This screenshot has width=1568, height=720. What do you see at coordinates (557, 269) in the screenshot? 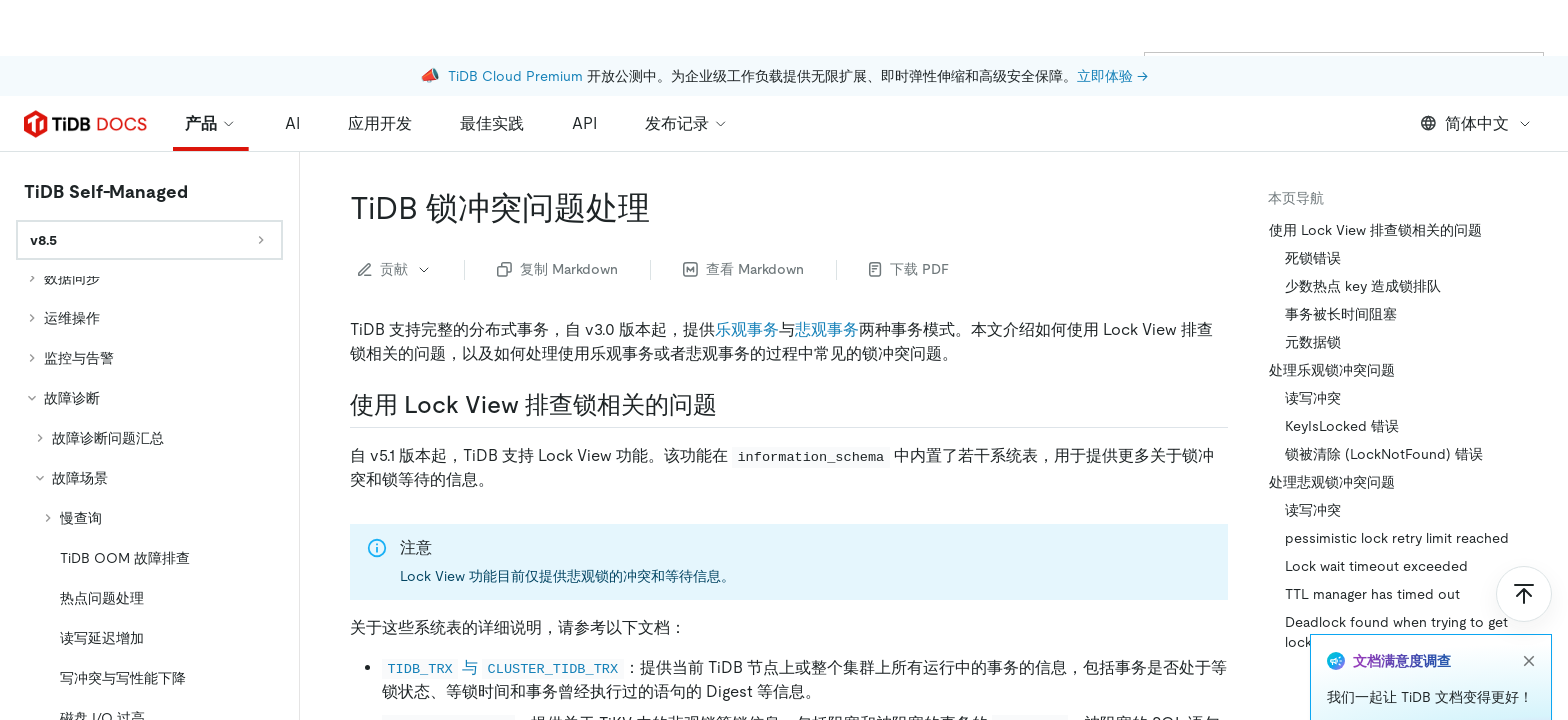
I see `复制 Markdown` at bounding box center [557, 269].